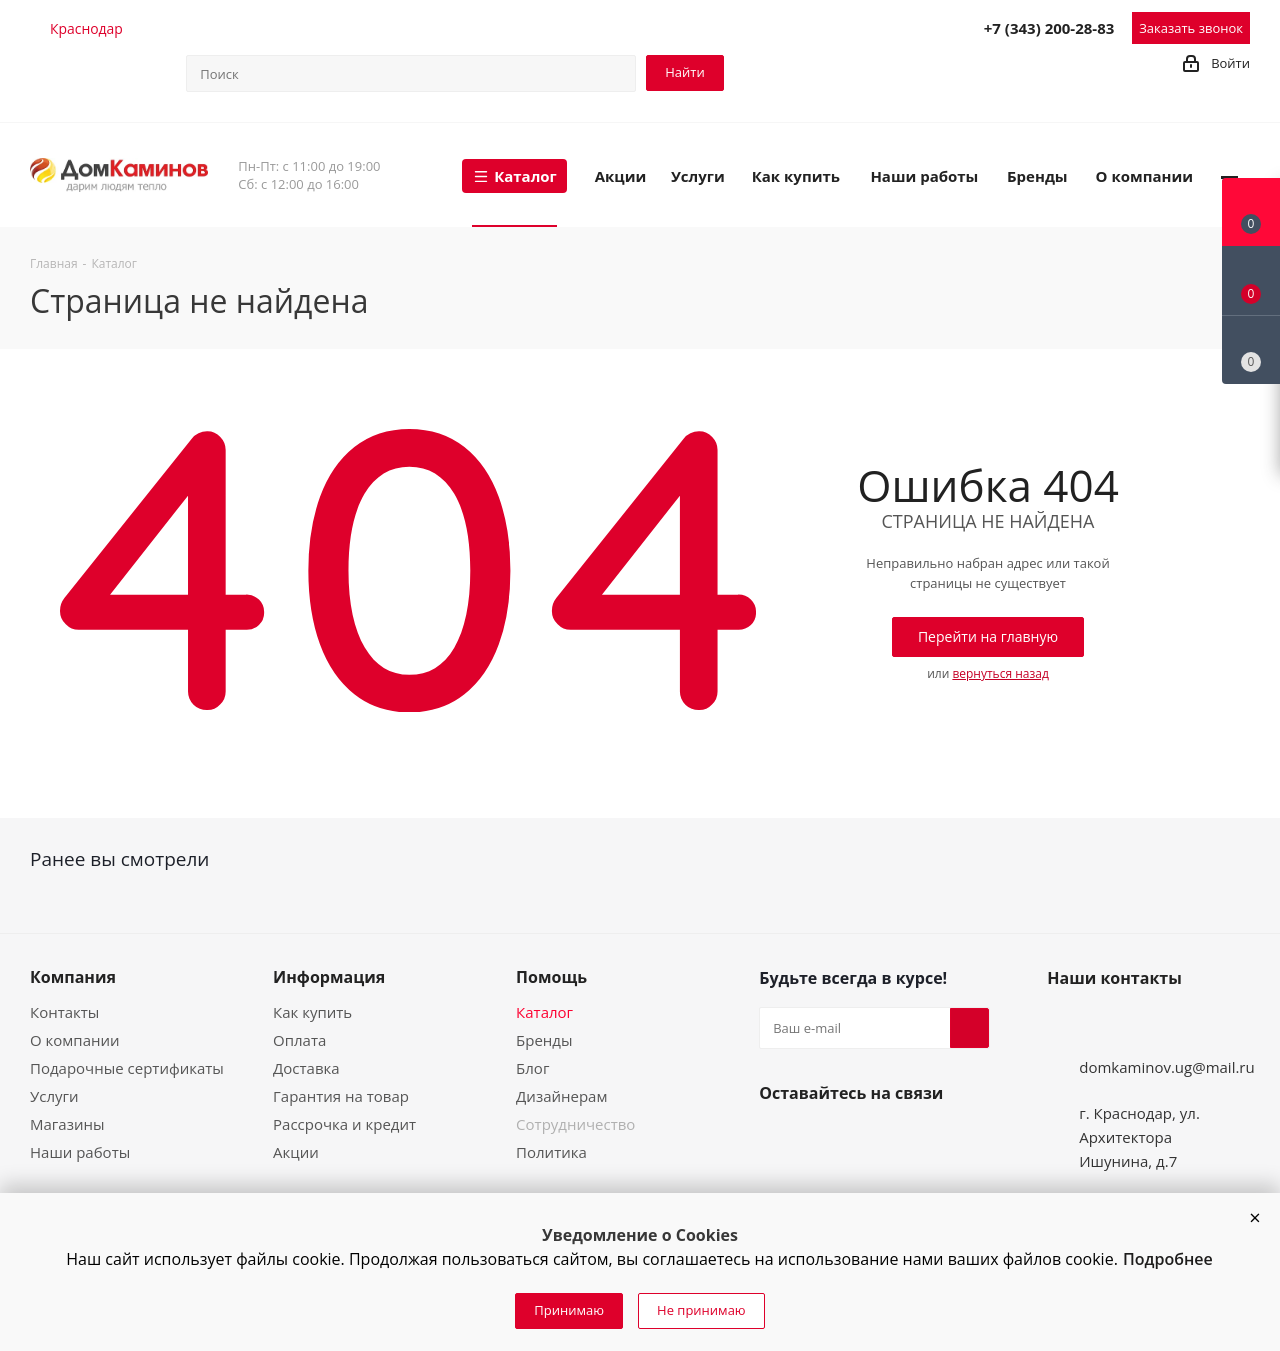 This screenshot has height=1351, width=1280. What do you see at coordinates (1168, 1259) in the screenshot?
I see `Подробнее` at bounding box center [1168, 1259].